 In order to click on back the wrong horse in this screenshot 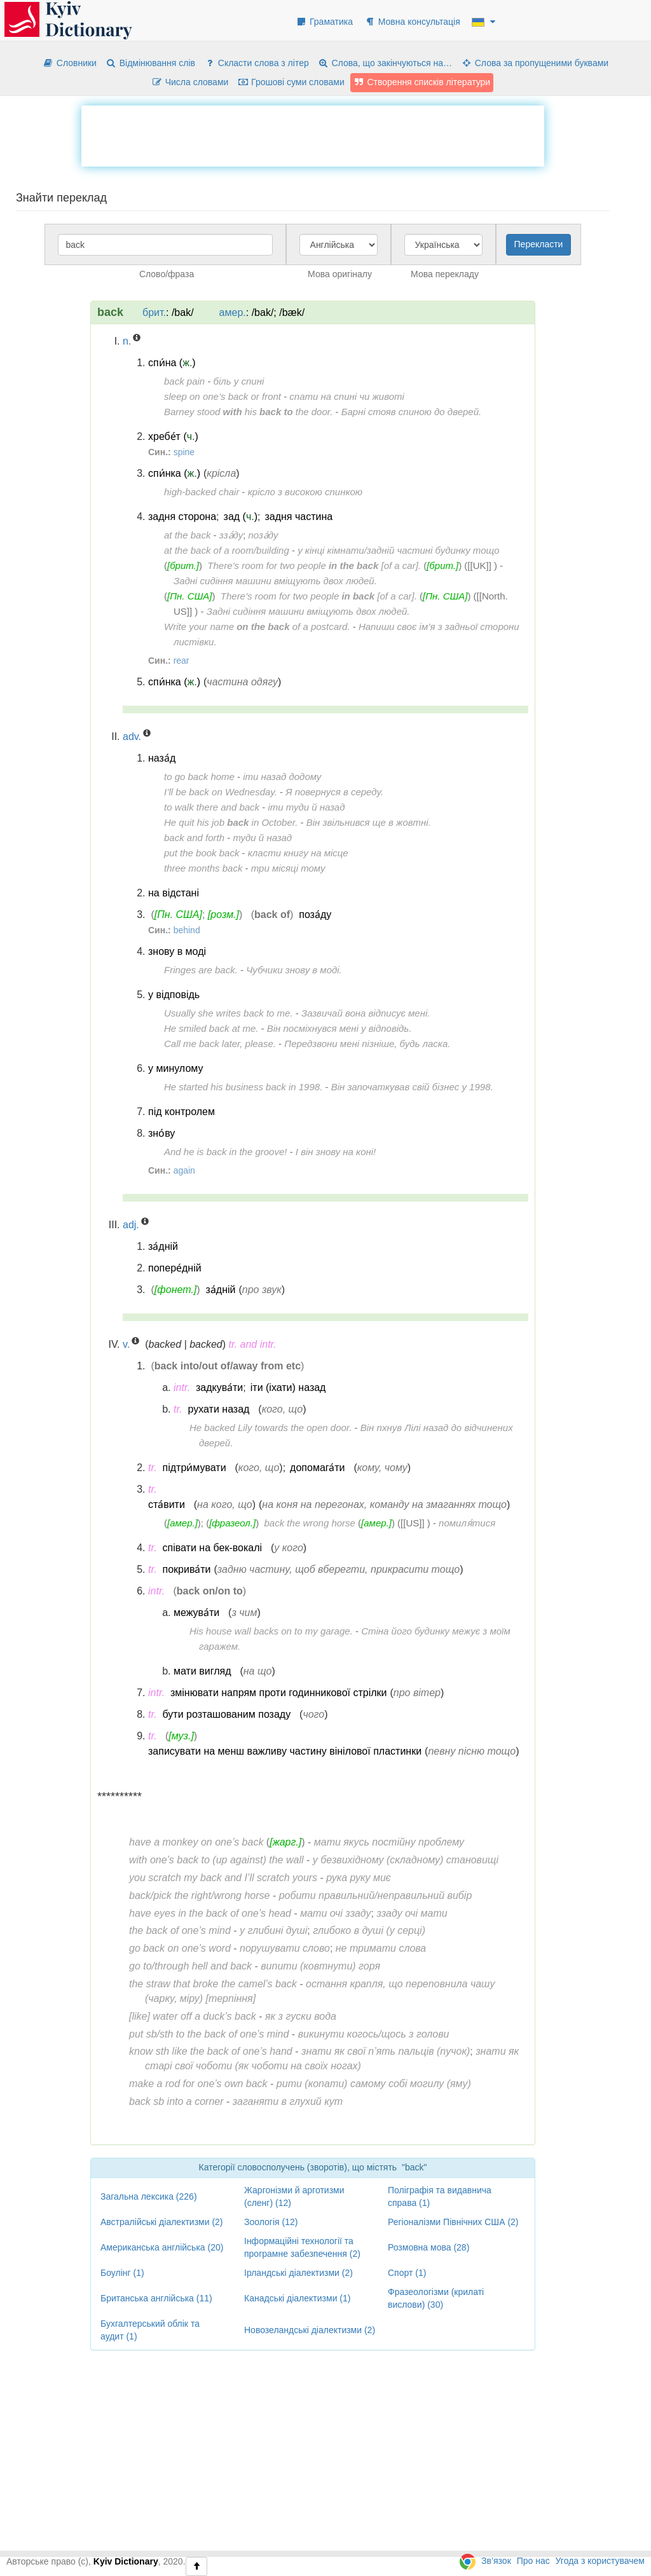, I will do `click(309, 1523)`.